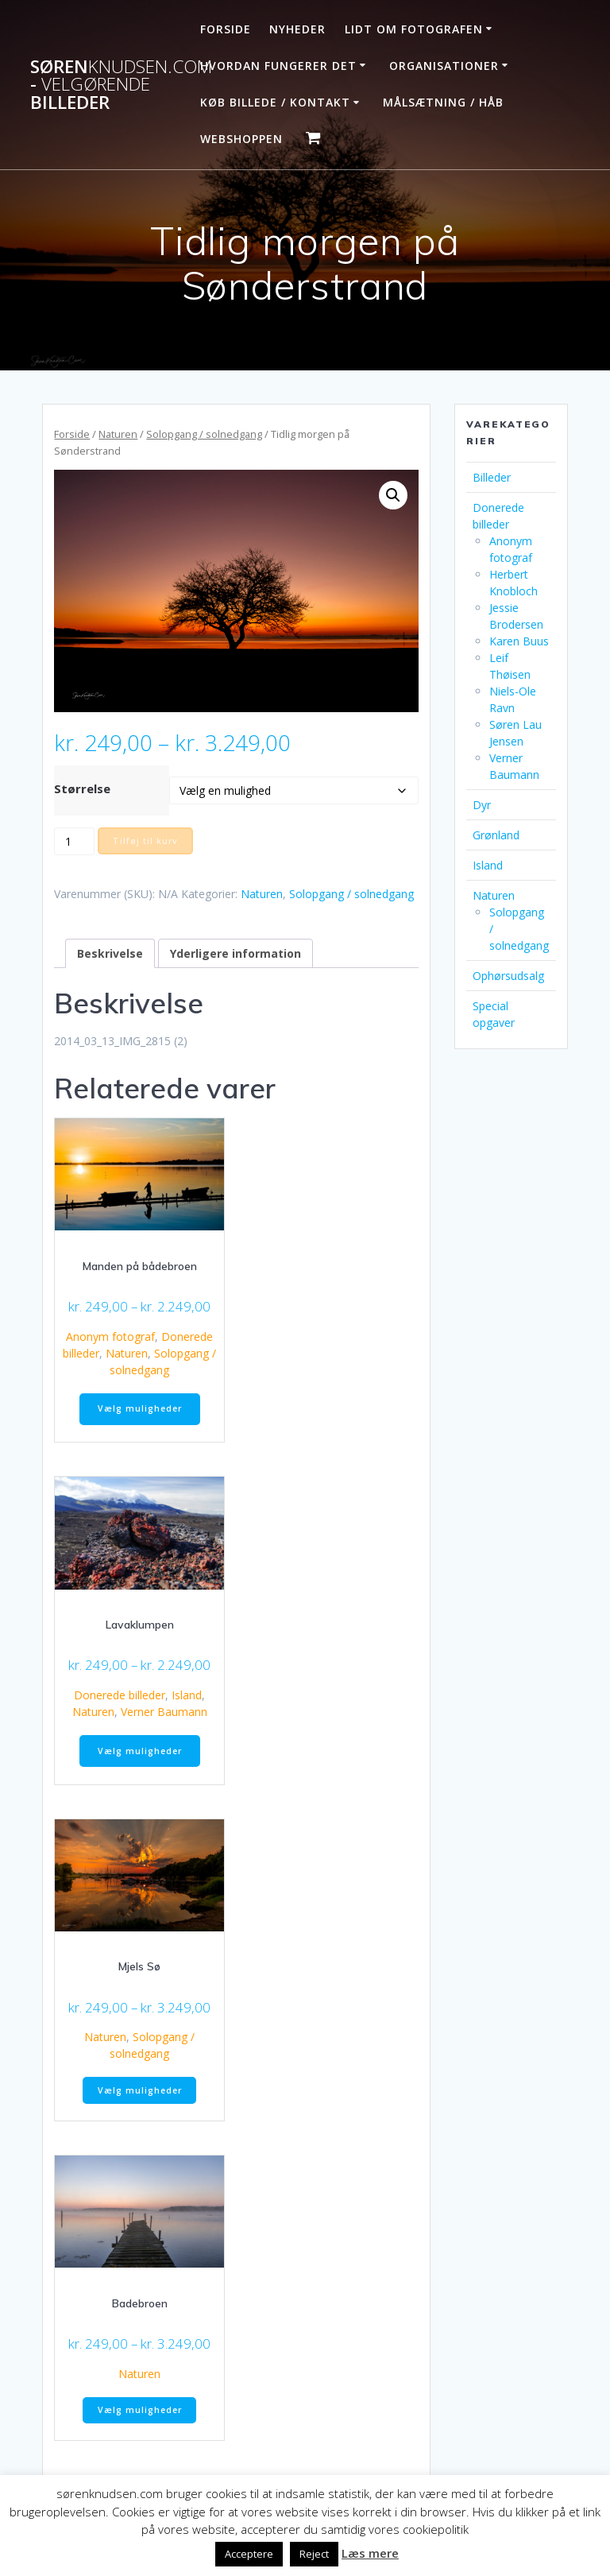 This screenshot has width=610, height=2576. I want to click on Målsætning / håb, so click(443, 102).